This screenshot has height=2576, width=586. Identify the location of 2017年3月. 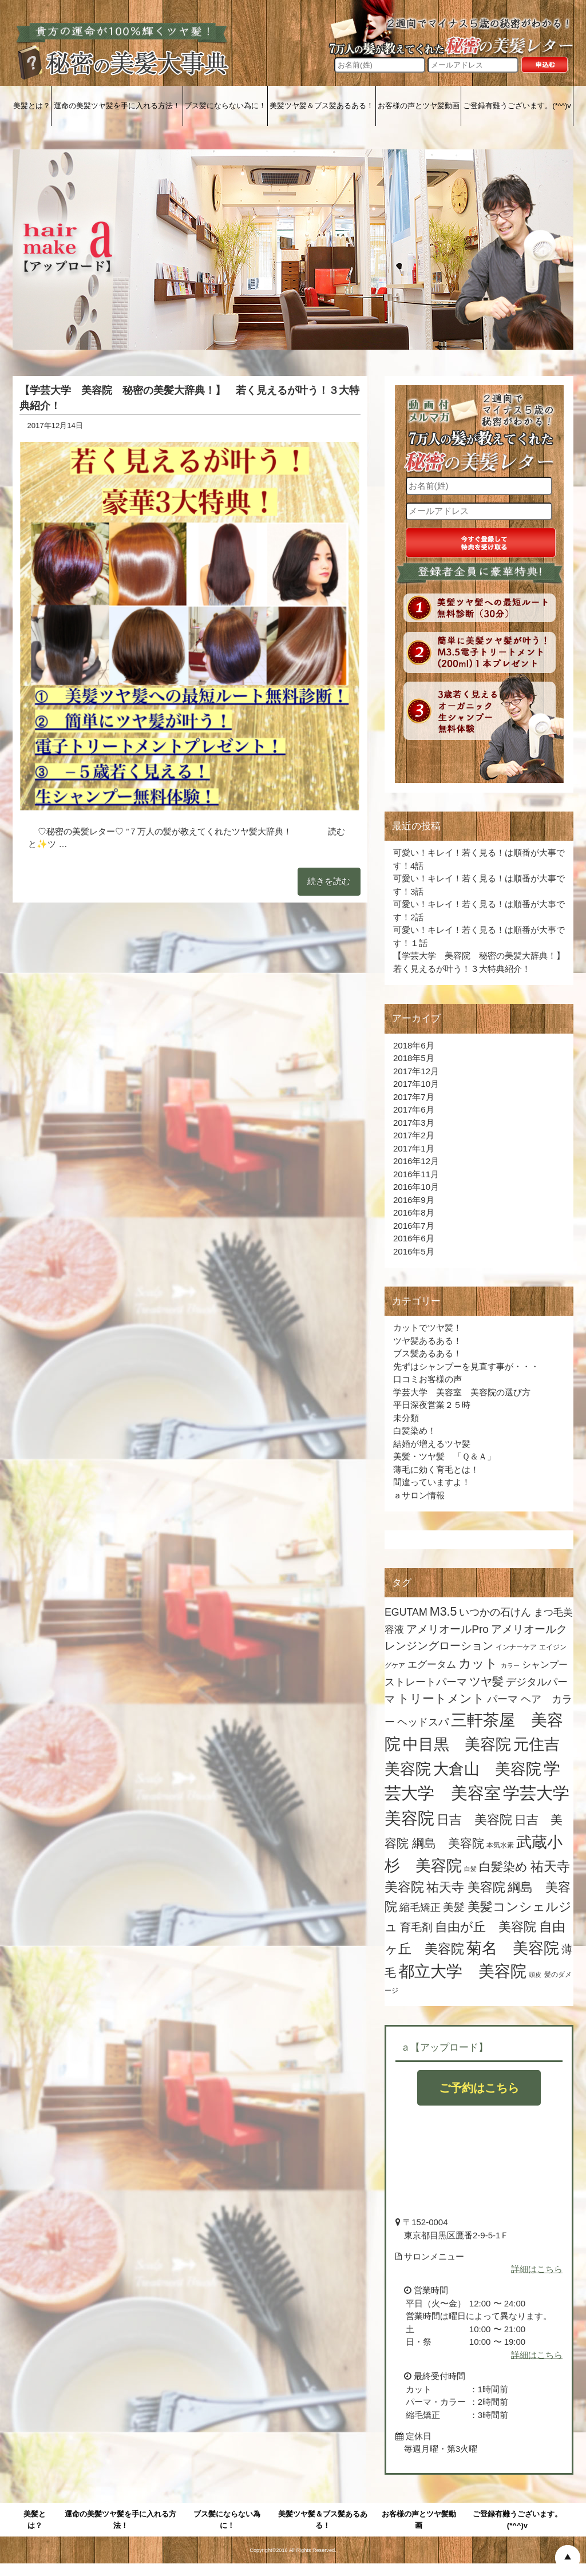
(413, 1122).